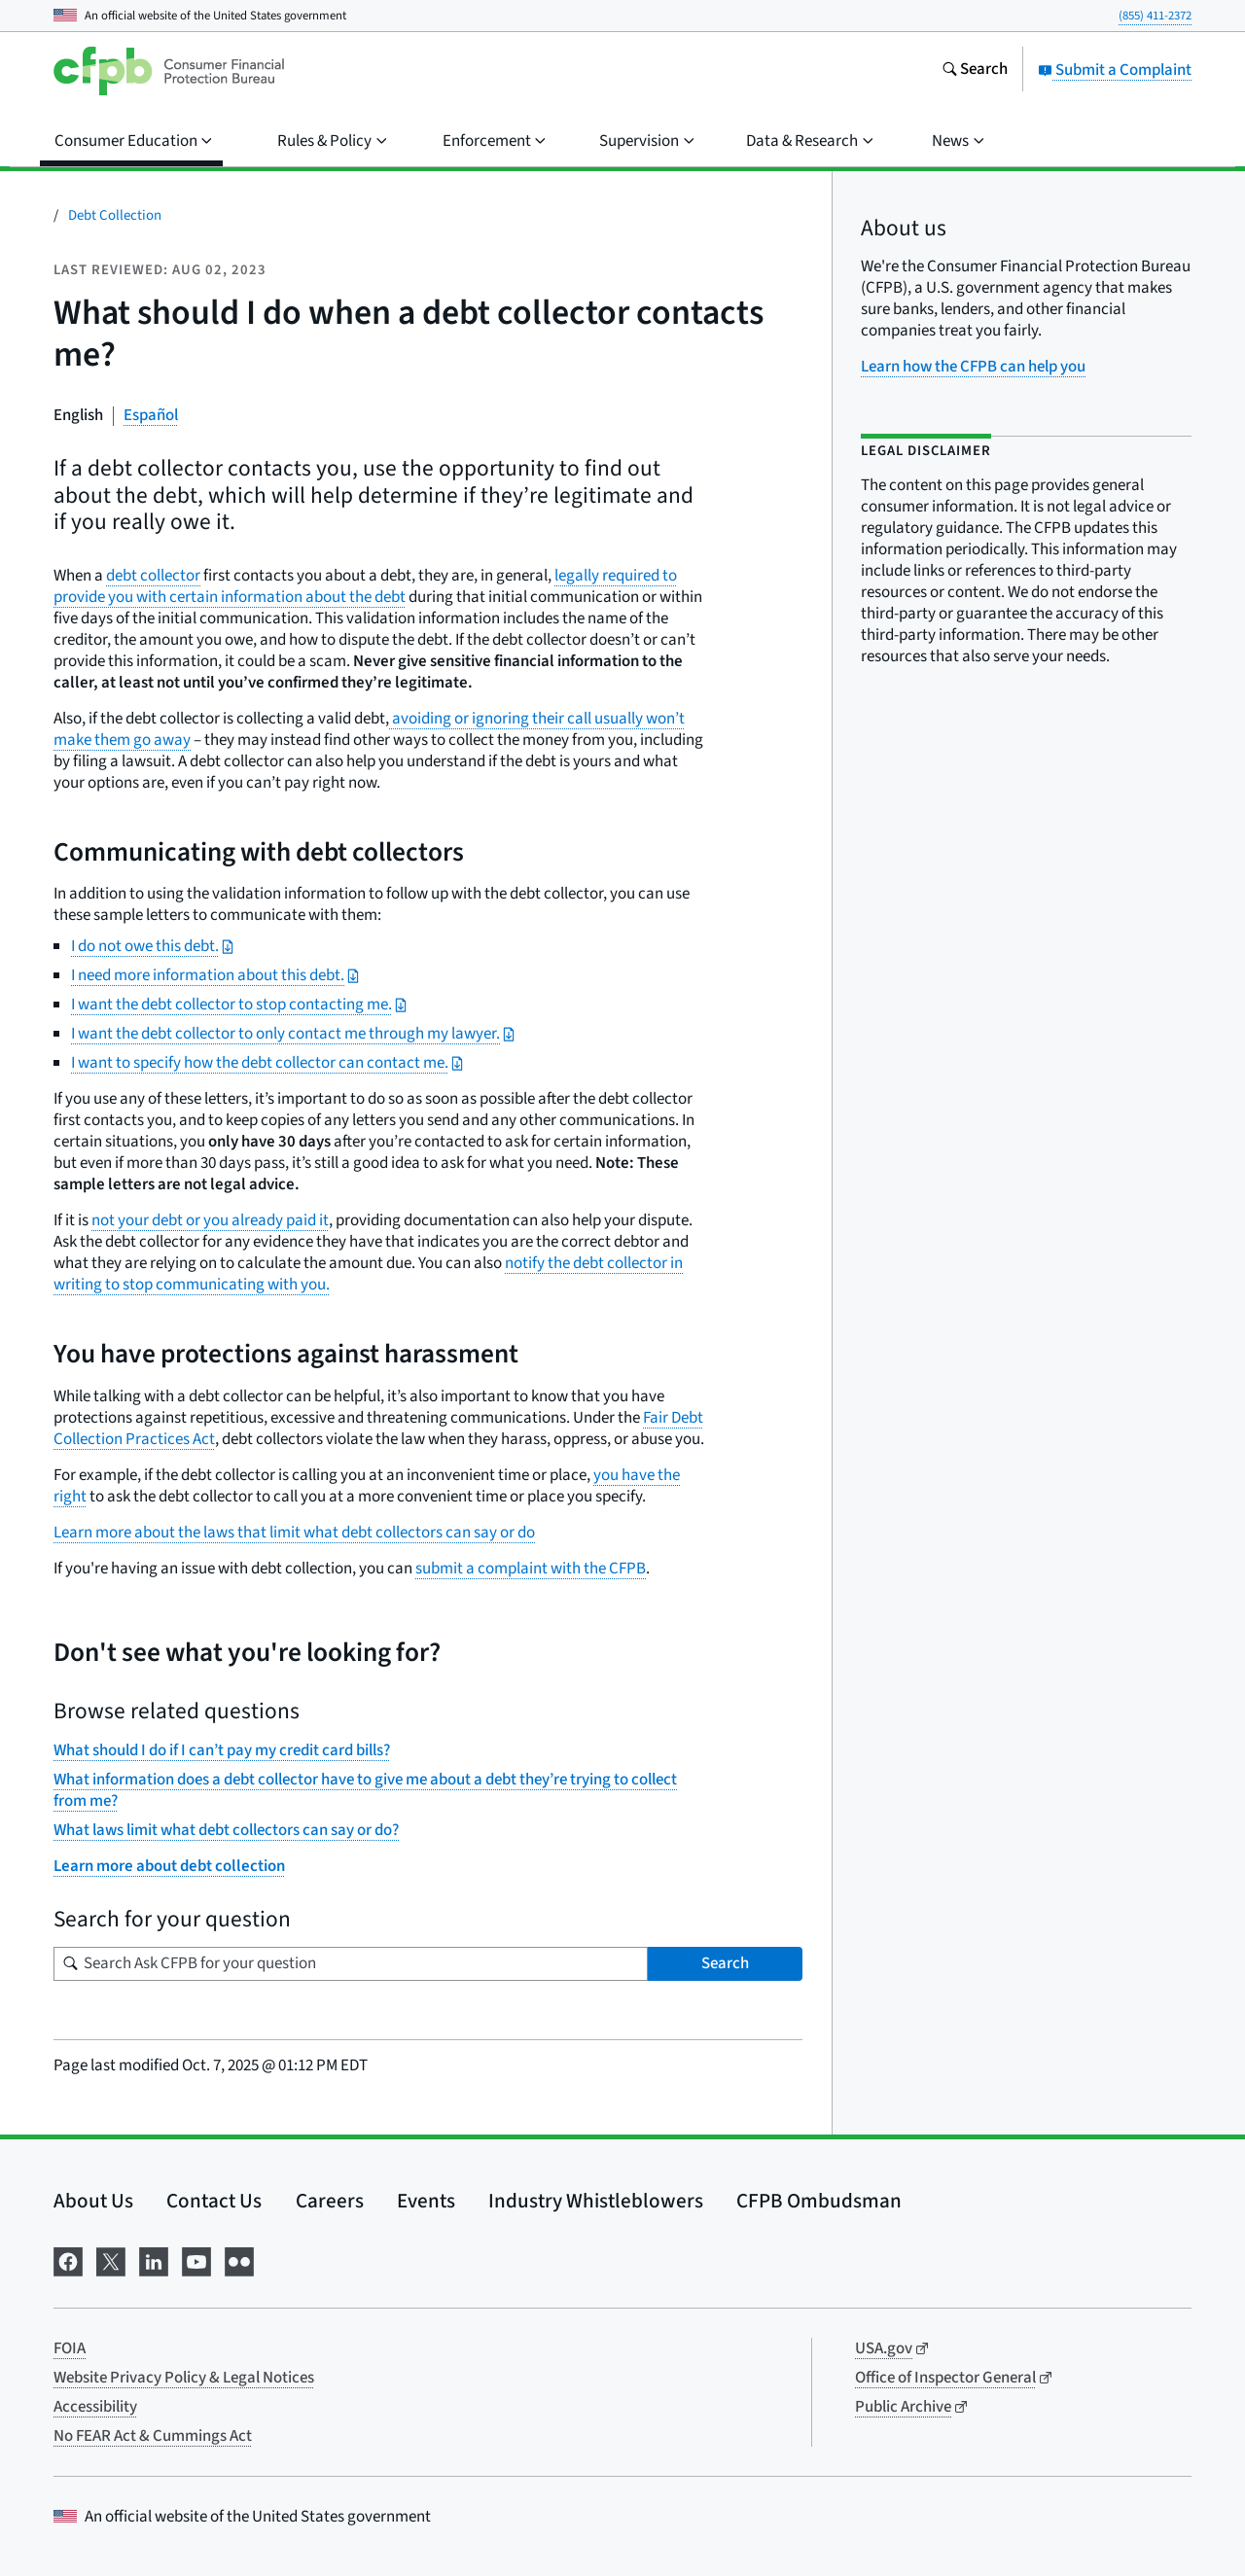 The image size is (1245, 2576). Describe the element at coordinates (239, 2259) in the screenshot. I see `[Visit us on Flickr]` at that location.